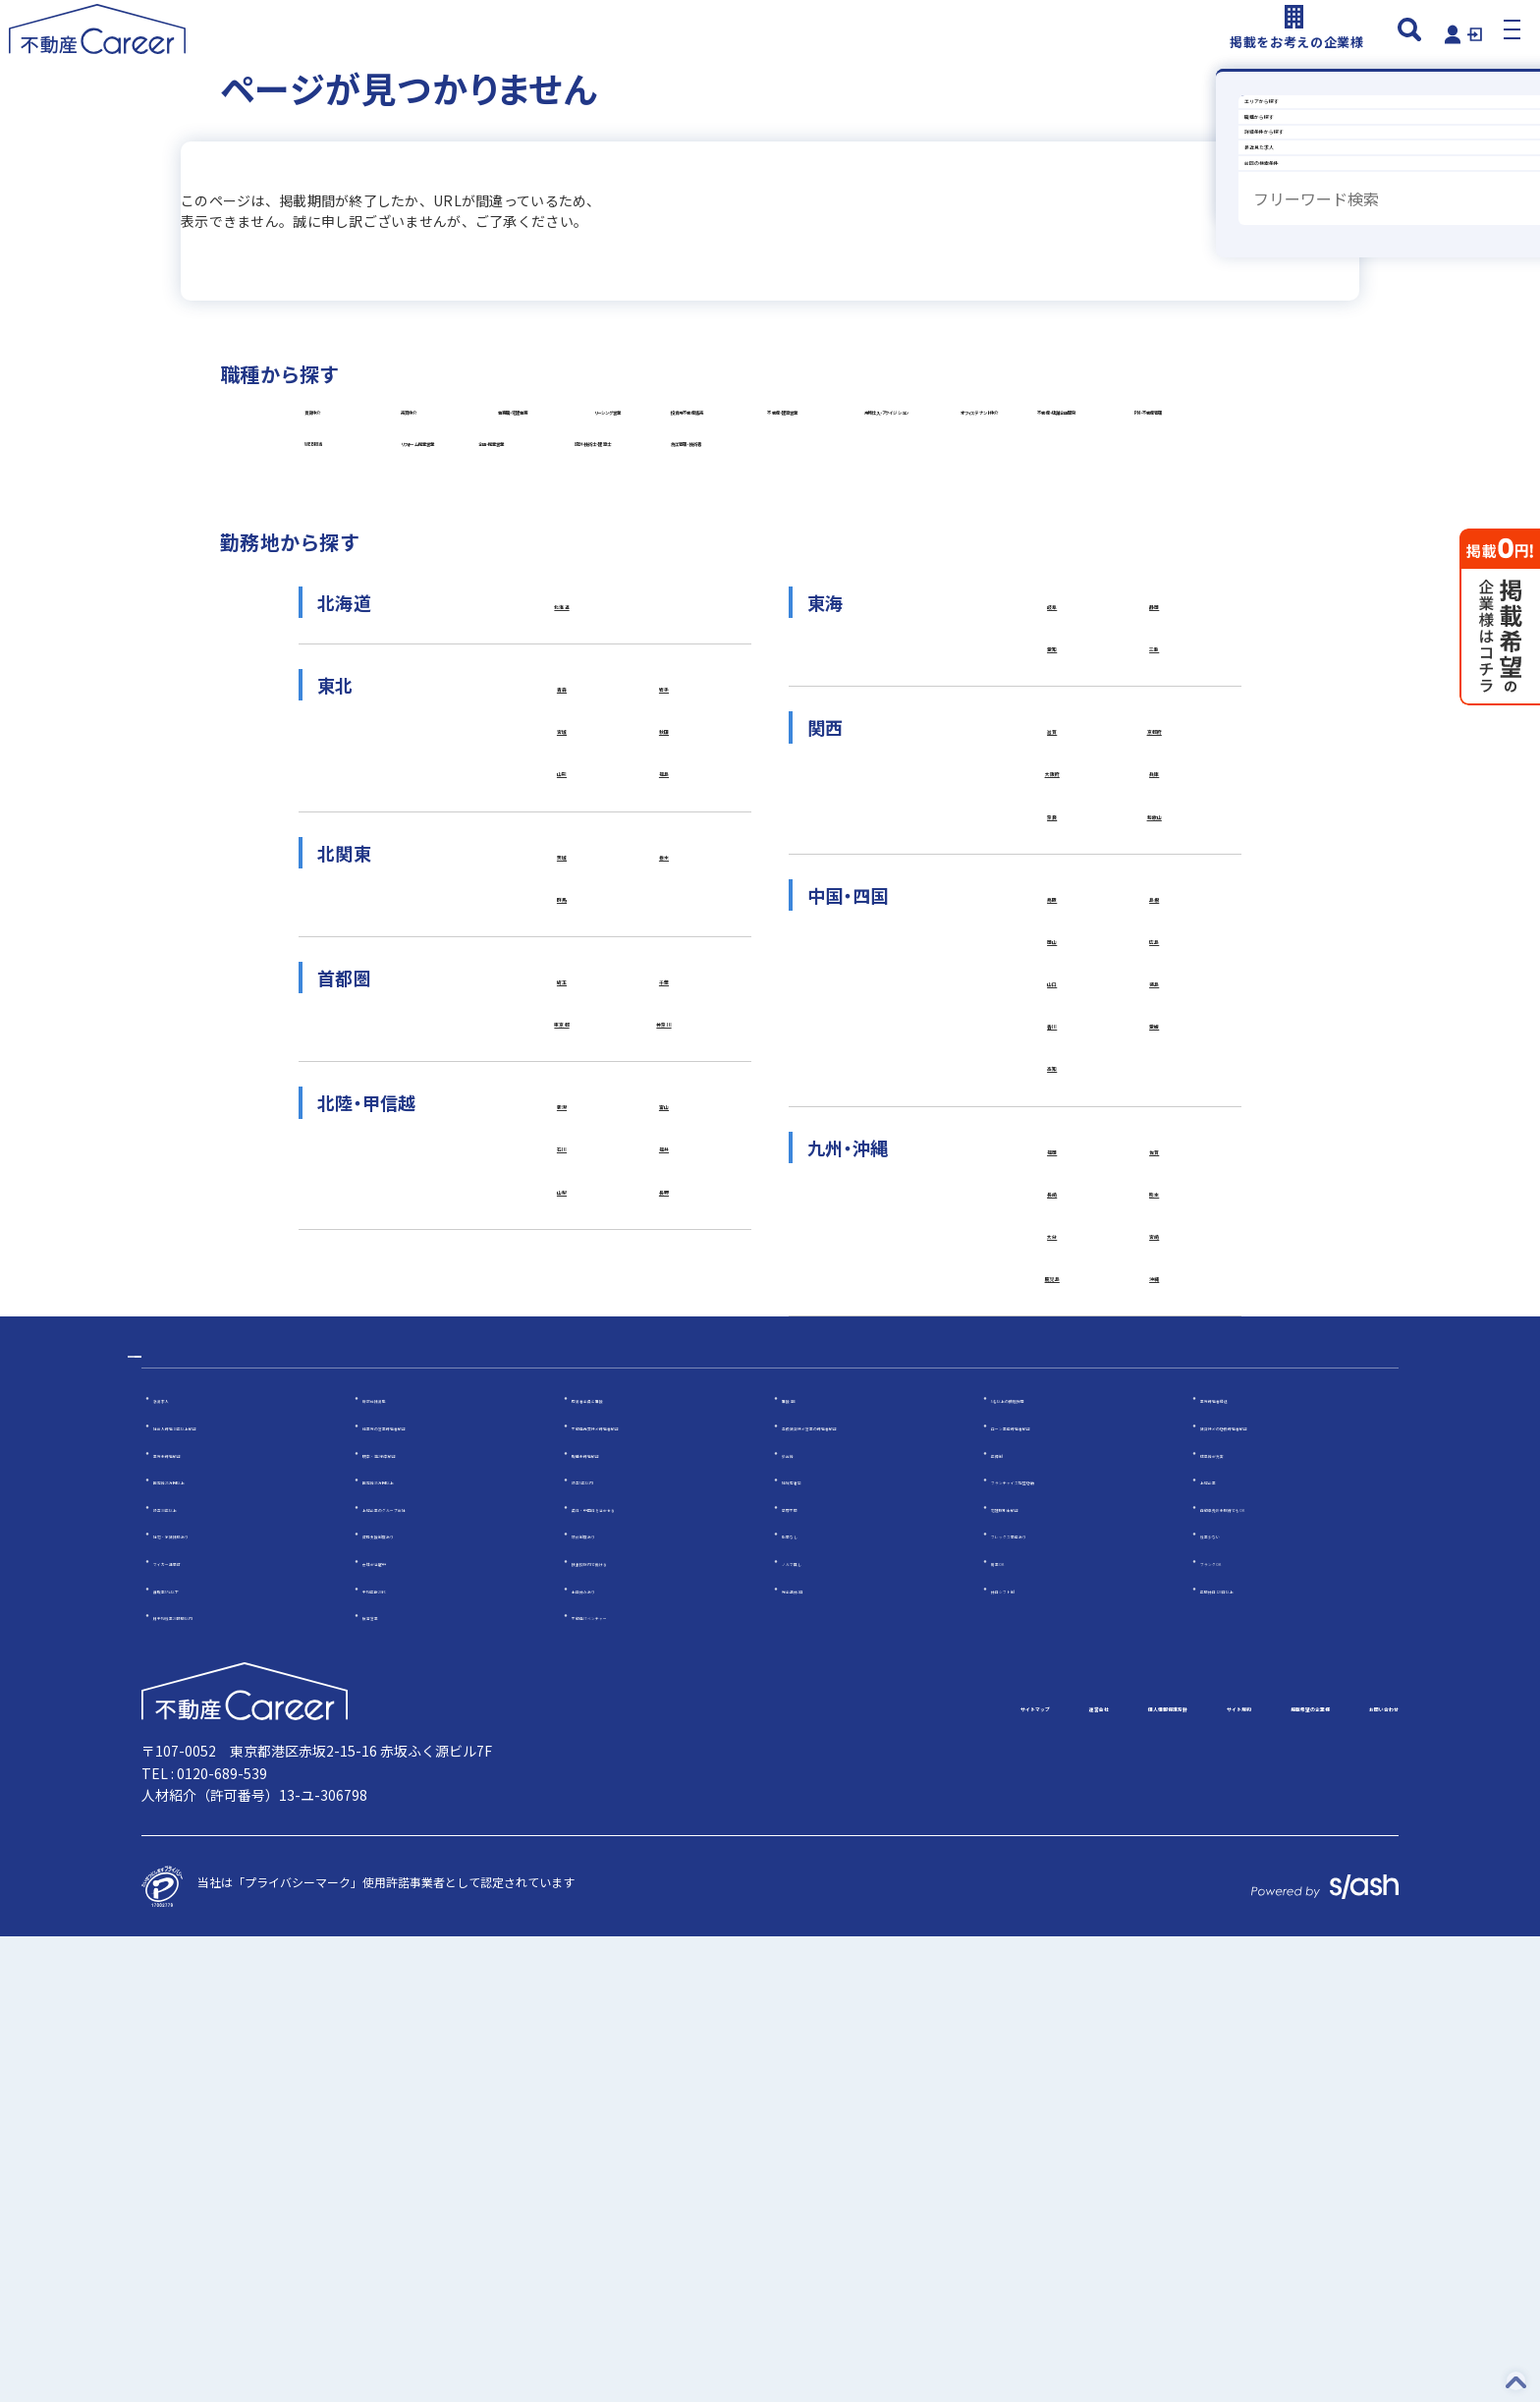  What do you see at coordinates (1154, 1573) in the screenshot?
I see `佐賀` at bounding box center [1154, 1573].